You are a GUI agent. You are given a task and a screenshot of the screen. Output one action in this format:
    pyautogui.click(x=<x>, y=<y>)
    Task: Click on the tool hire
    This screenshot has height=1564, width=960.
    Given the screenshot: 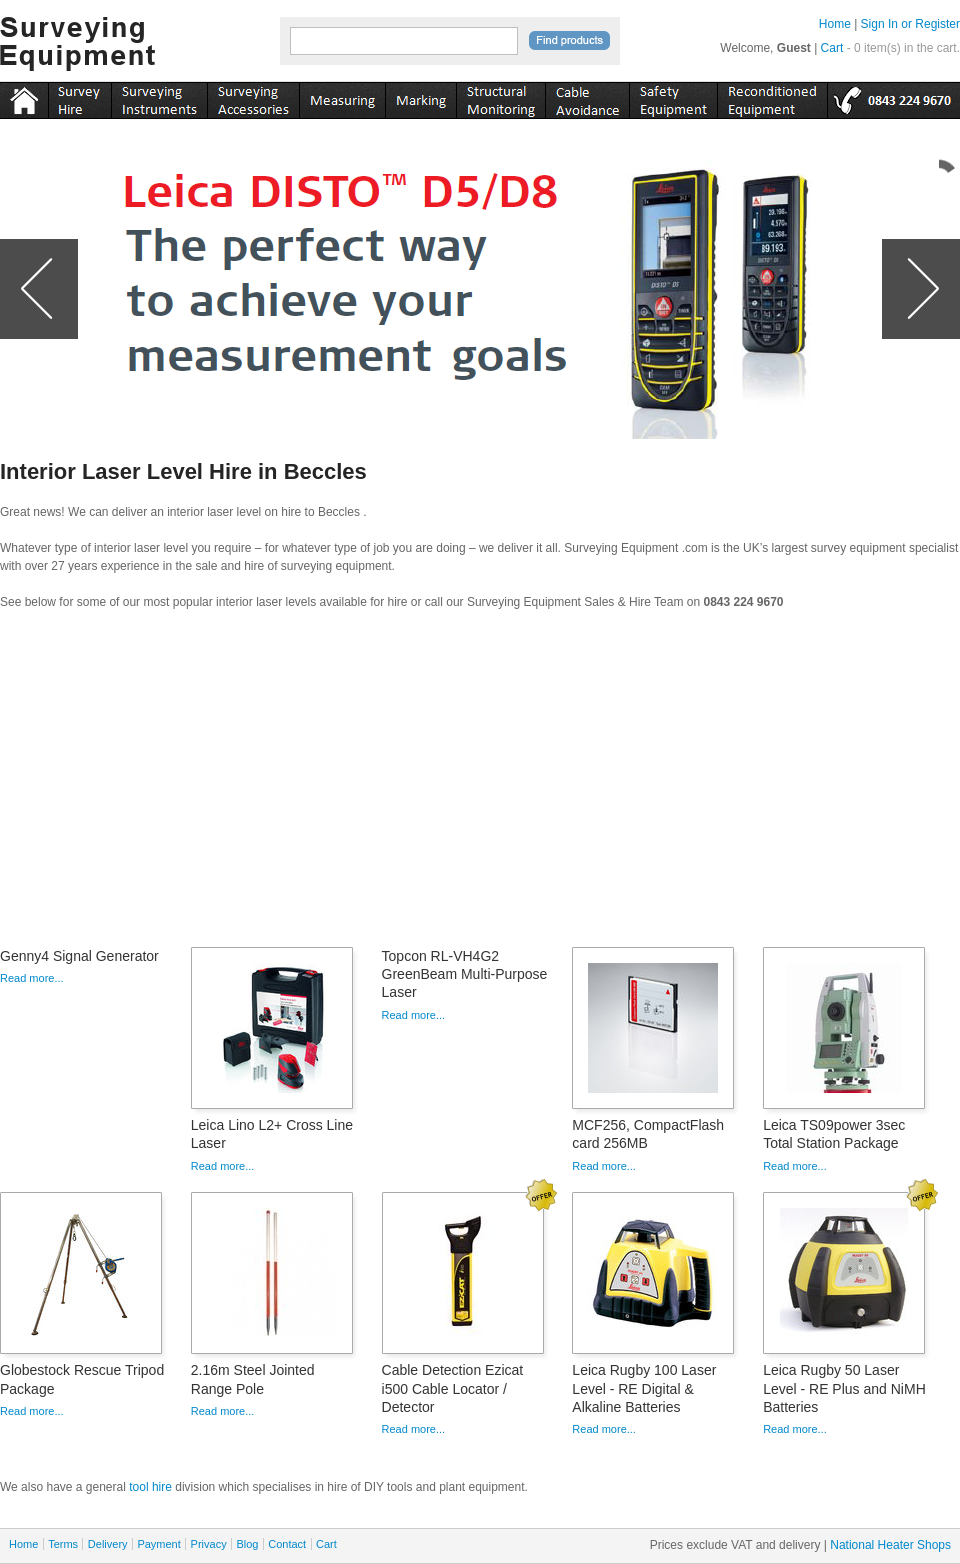 What is the action you would take?
    pyautogui.click(x=150, y=1487)
    